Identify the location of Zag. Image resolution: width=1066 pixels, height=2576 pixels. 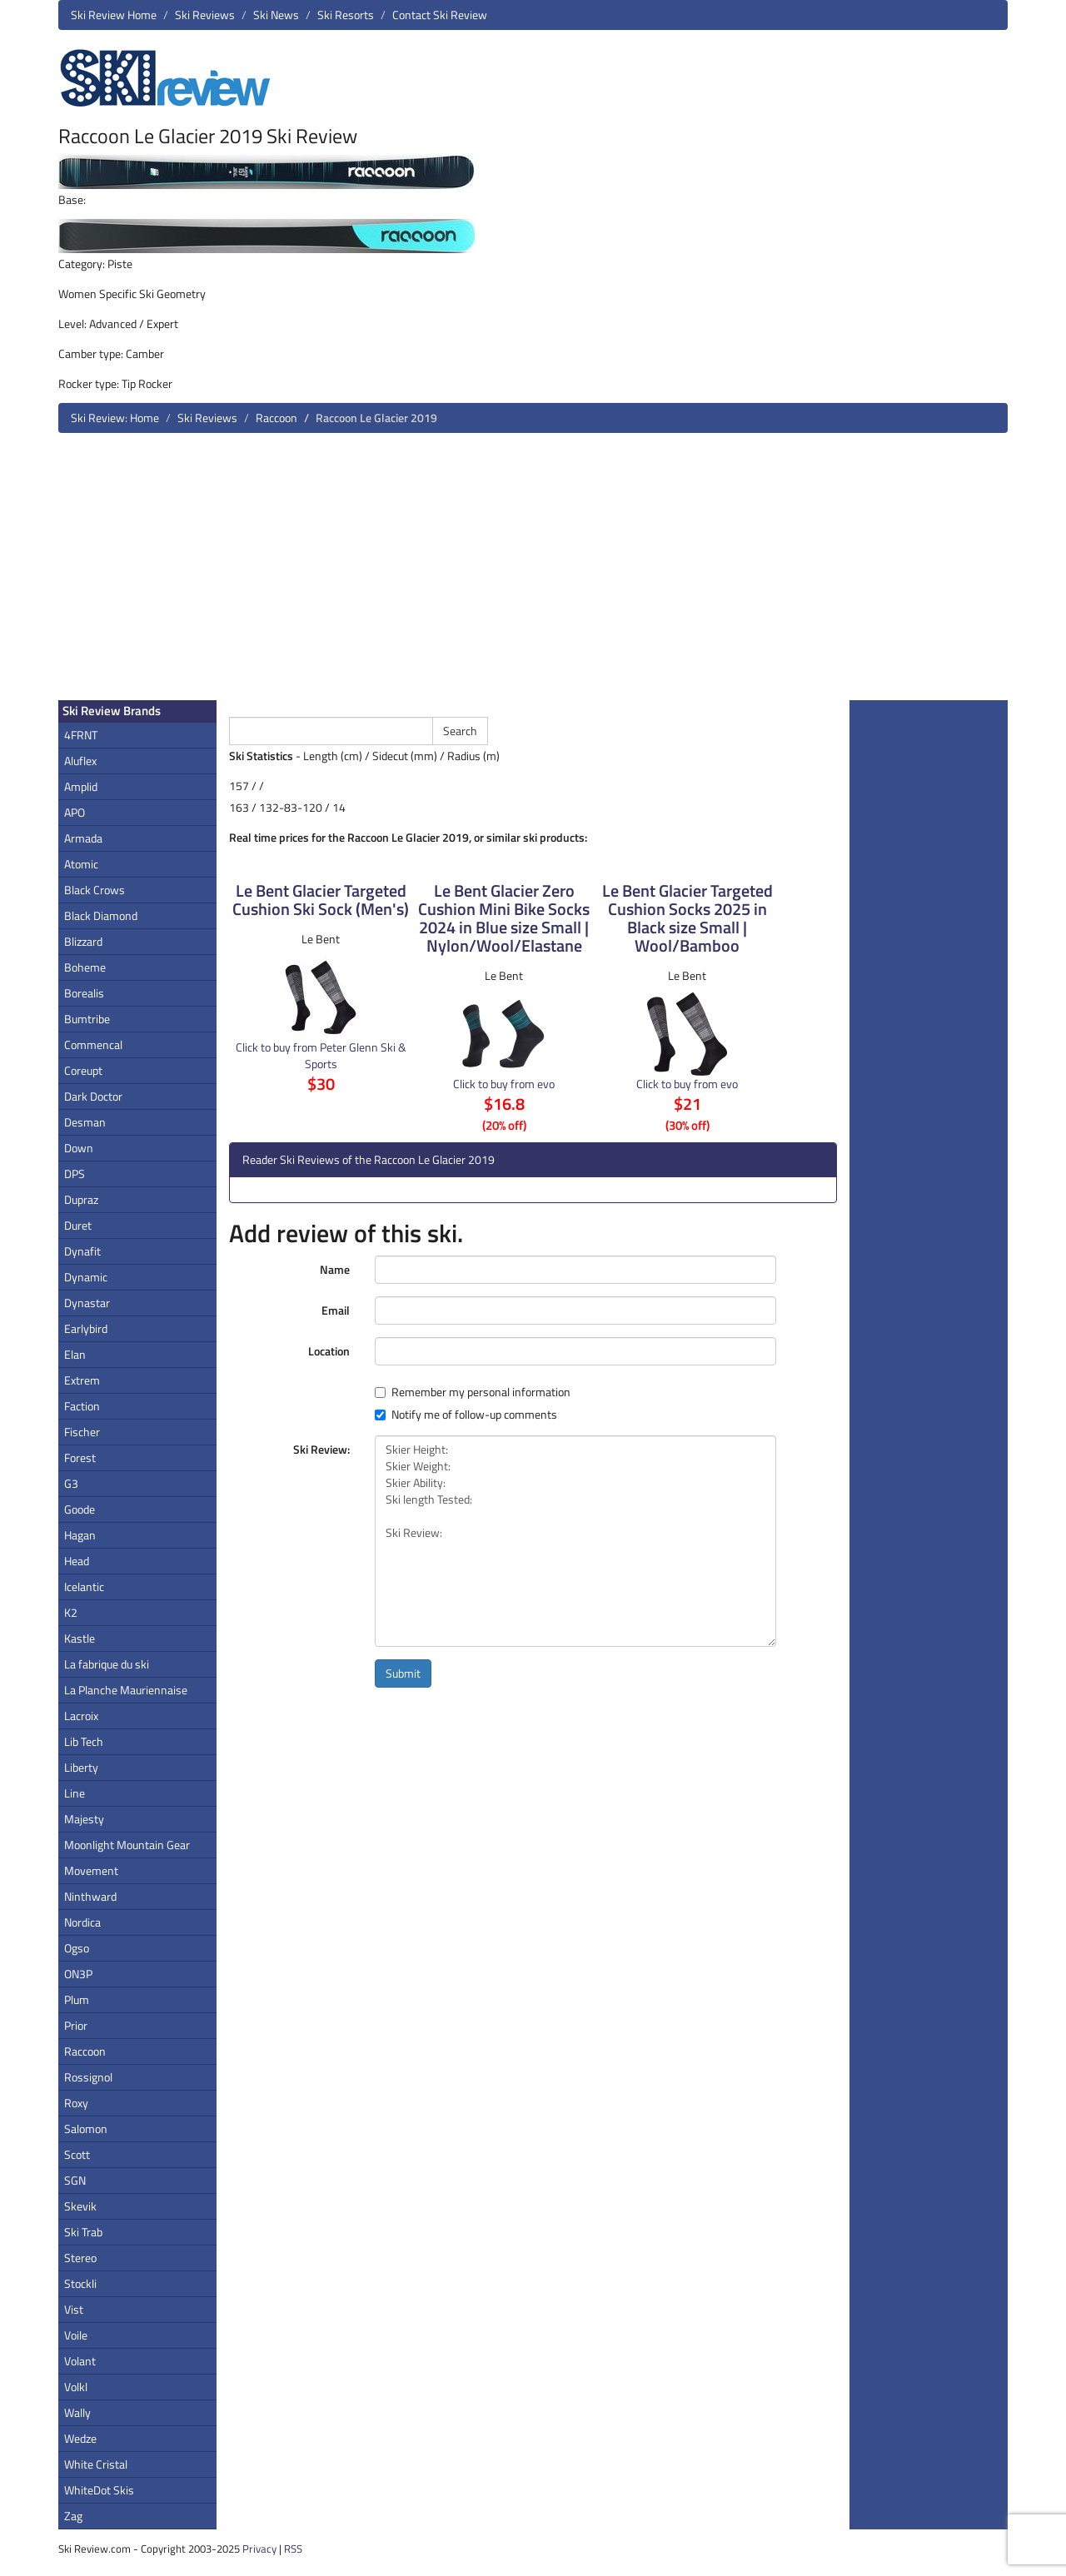
(73, 2515).